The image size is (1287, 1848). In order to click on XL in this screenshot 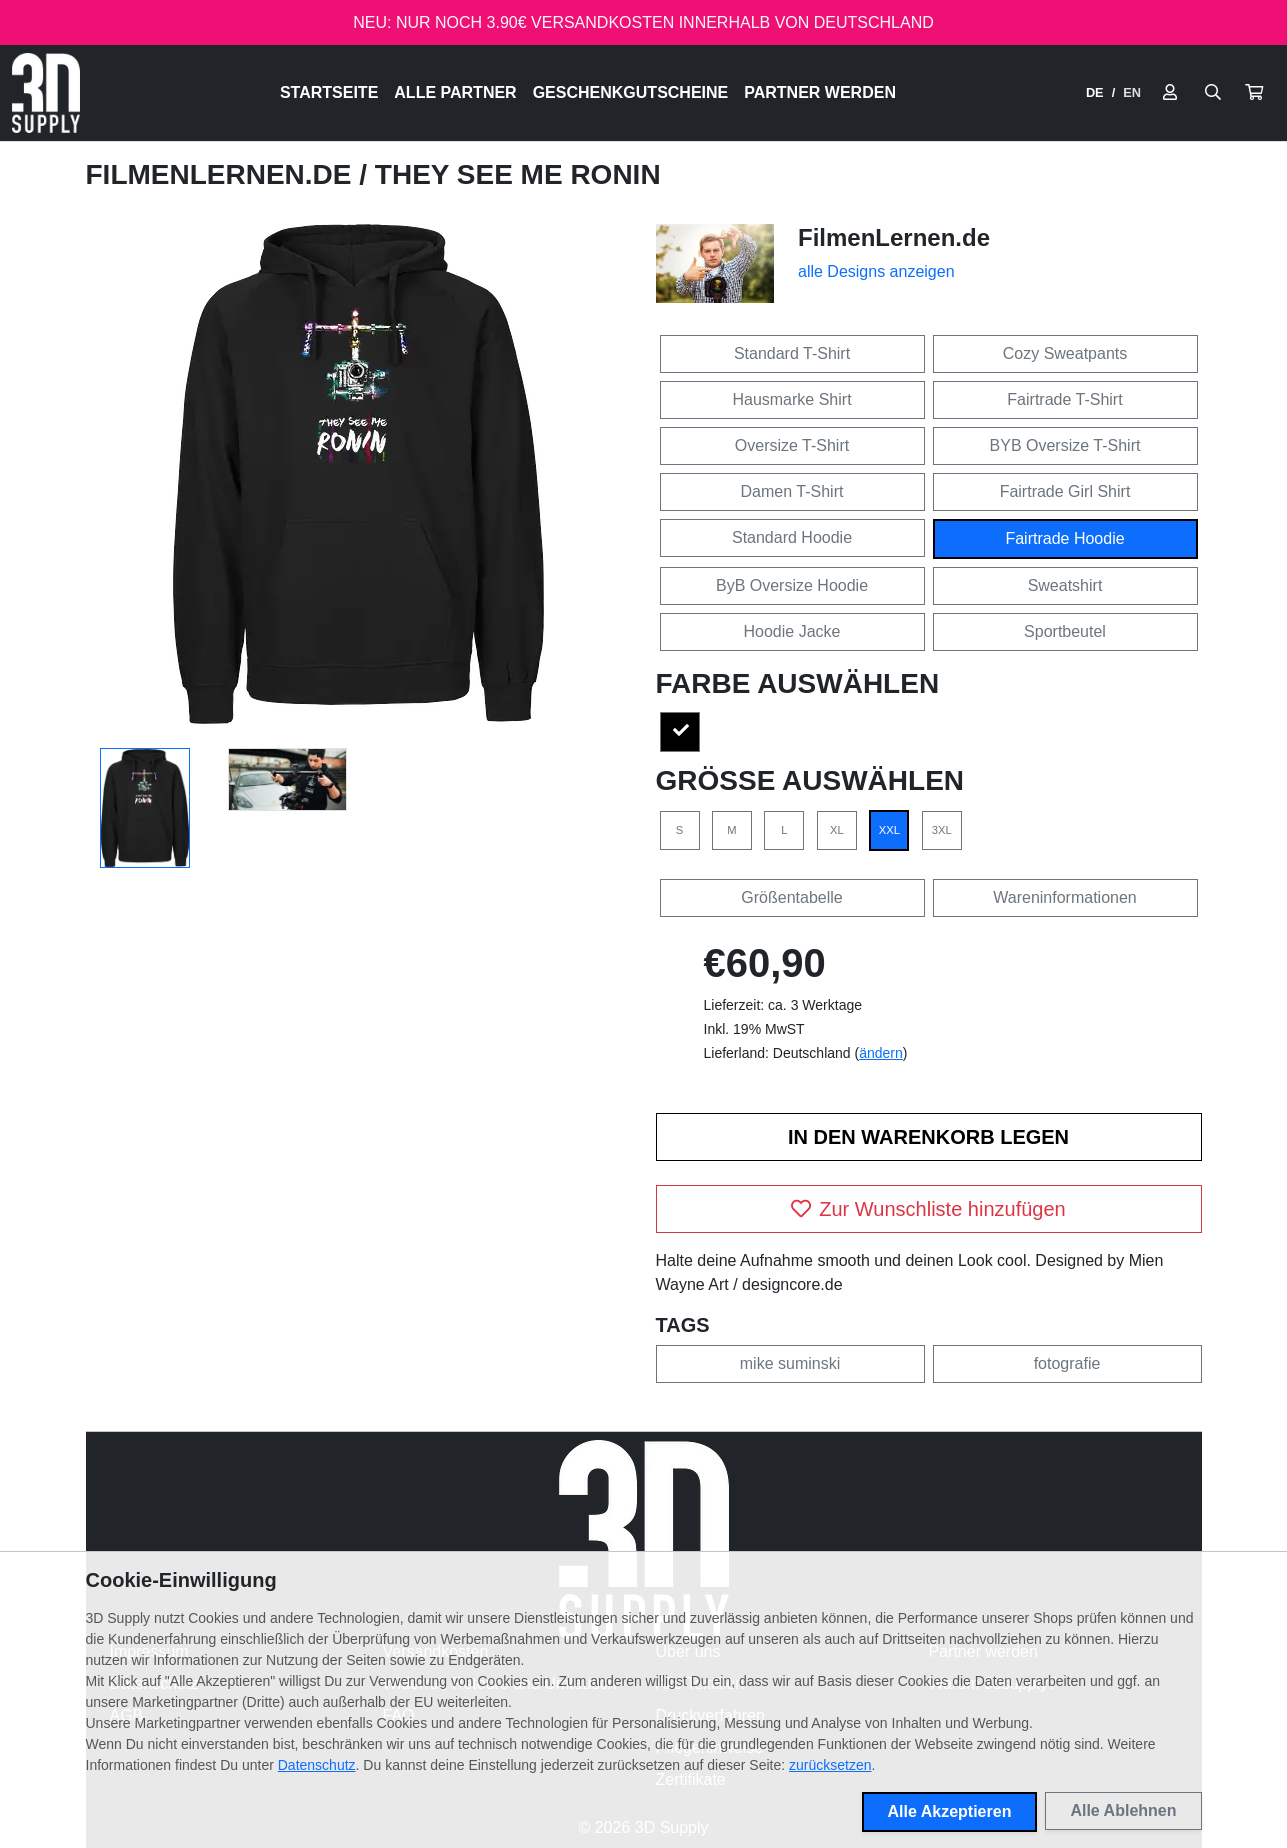, I will do `click(837, 830)`.